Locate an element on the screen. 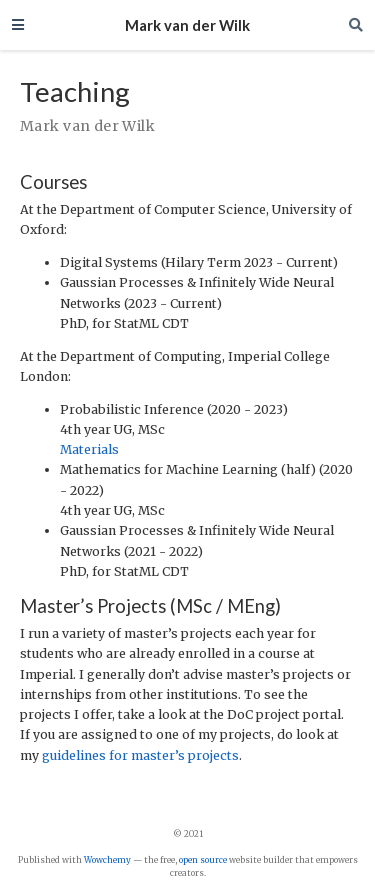 The width and height of the screenshot is (375, 893). [Search] is located at coordinates (356, 25).